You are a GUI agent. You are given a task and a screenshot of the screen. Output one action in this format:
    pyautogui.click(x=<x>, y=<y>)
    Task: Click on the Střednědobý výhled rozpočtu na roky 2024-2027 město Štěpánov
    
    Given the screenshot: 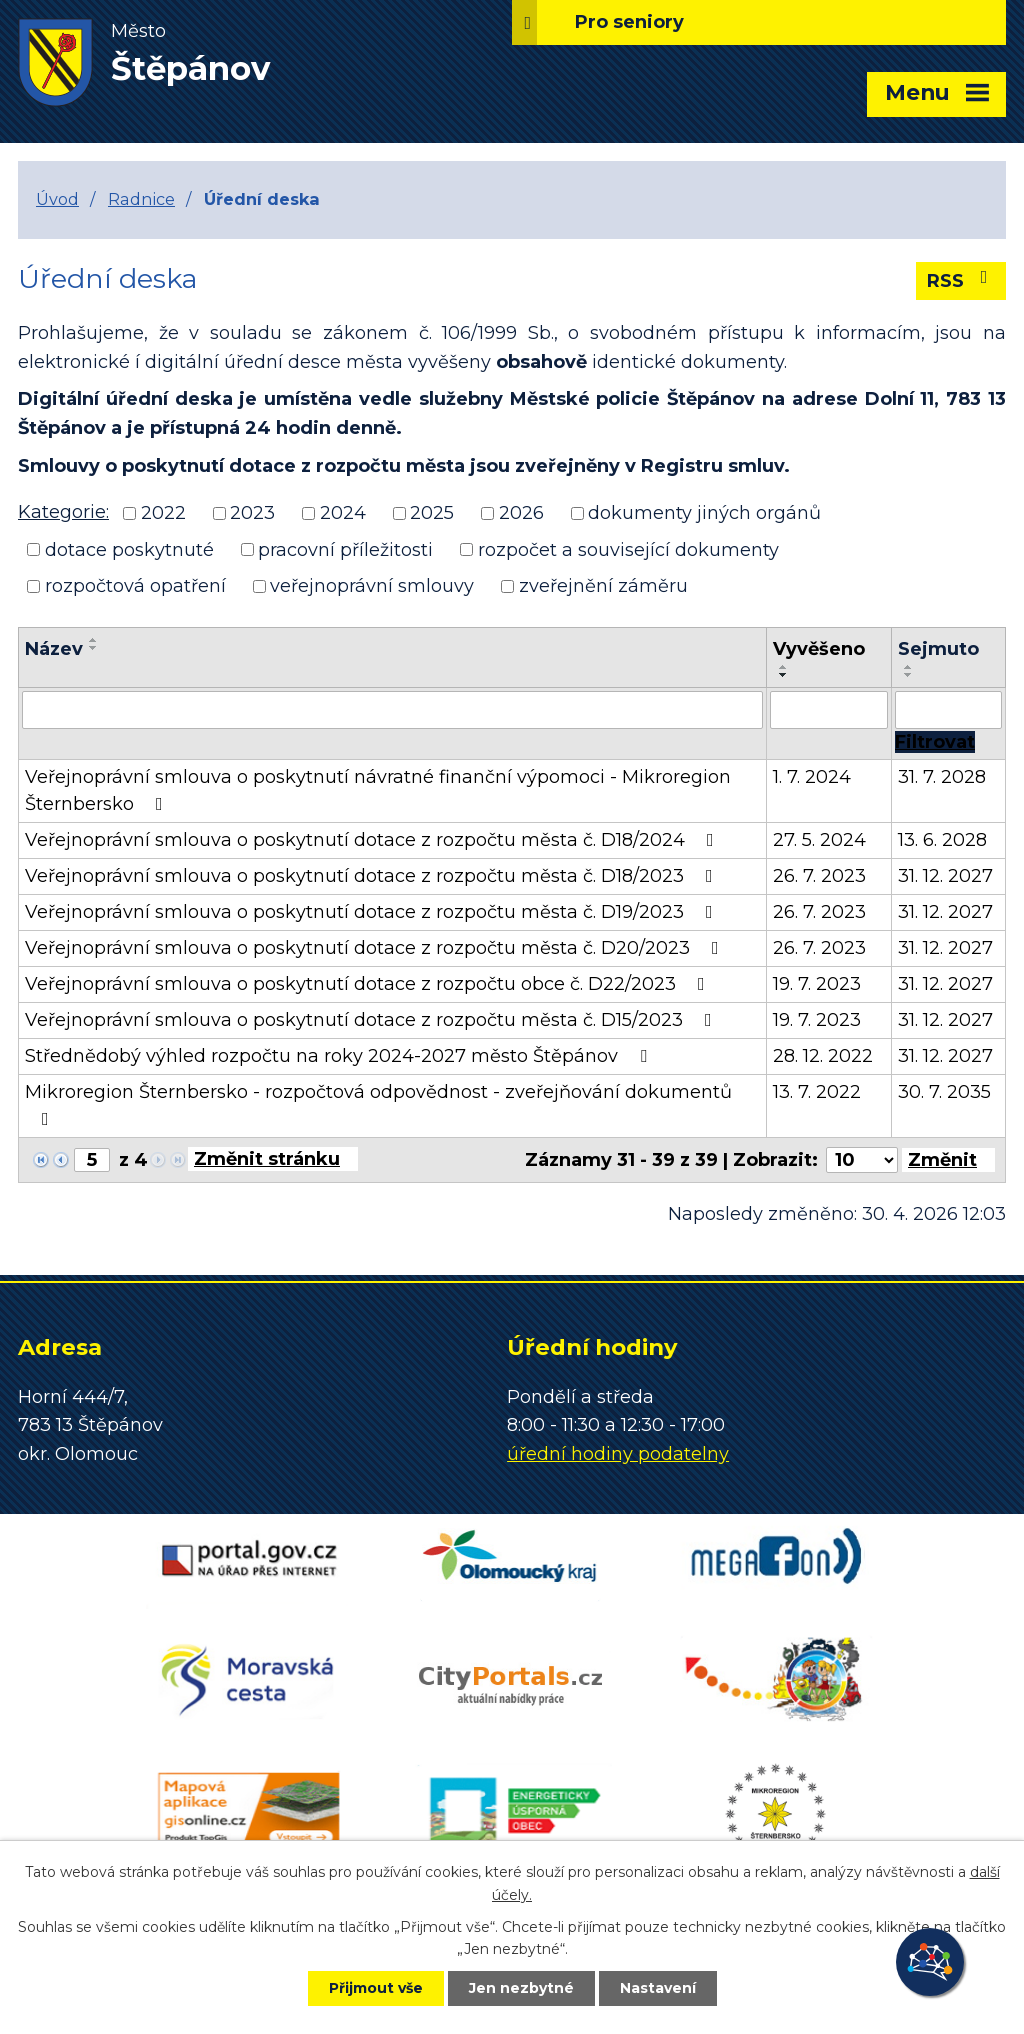 What is the action you would take?
    pyautogui.click(x=340, y=1056)
    